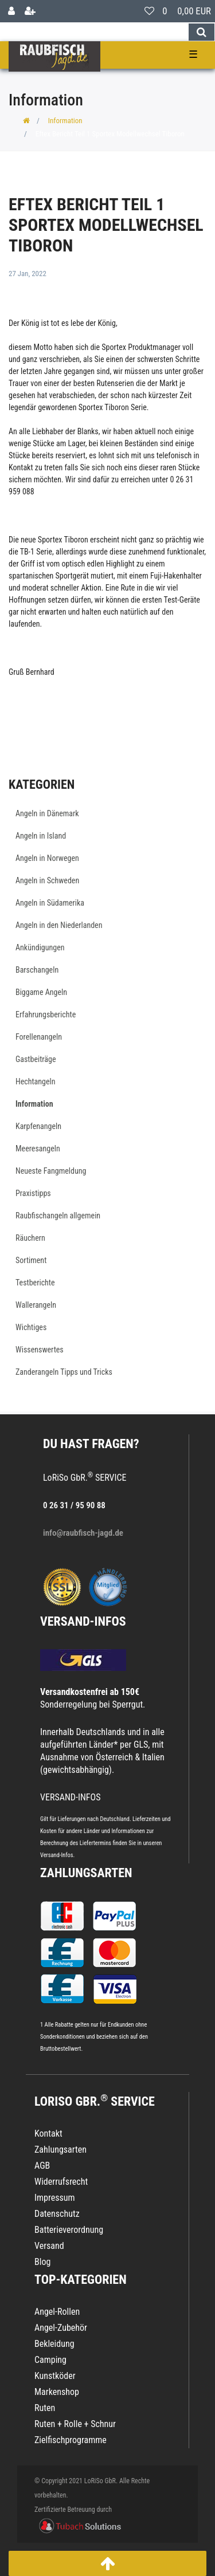 The width and height of the screenshot is (215, 2576). I want to click on Versand-Infos, so click(56, 1855).